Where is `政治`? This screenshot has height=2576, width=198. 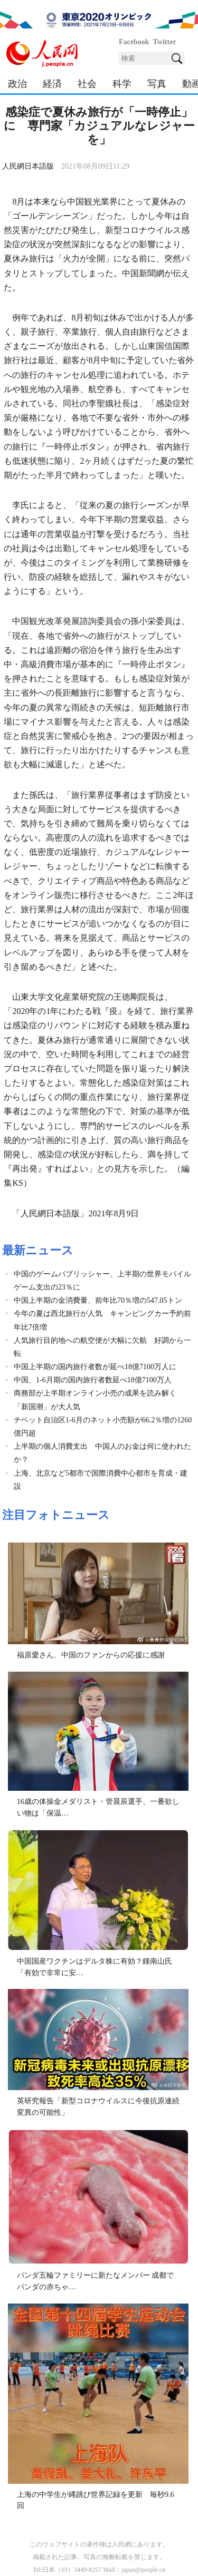
政治 is located at coordinates (17, 84).